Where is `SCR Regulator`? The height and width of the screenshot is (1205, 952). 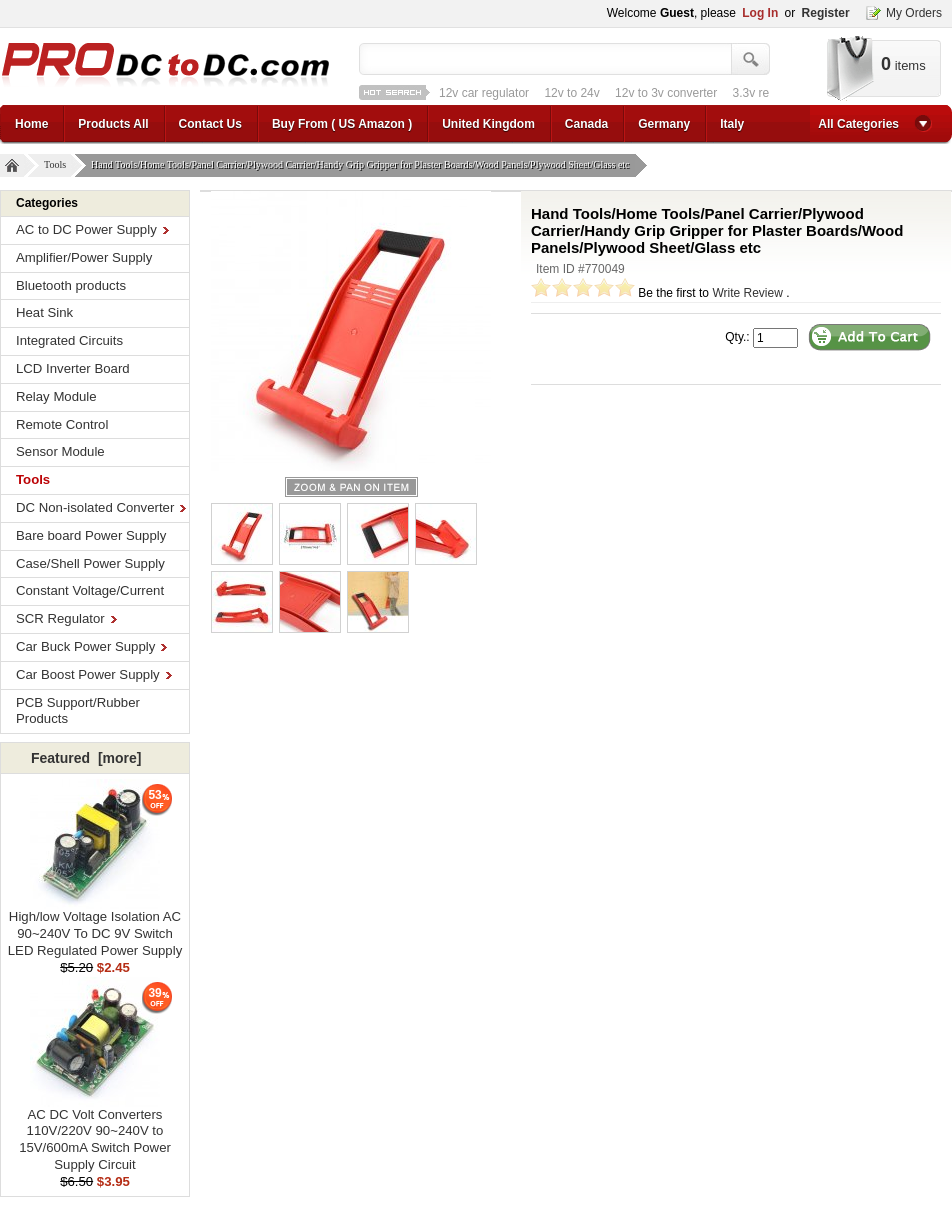 SCR Regulator is located at coordinates (66, 618).